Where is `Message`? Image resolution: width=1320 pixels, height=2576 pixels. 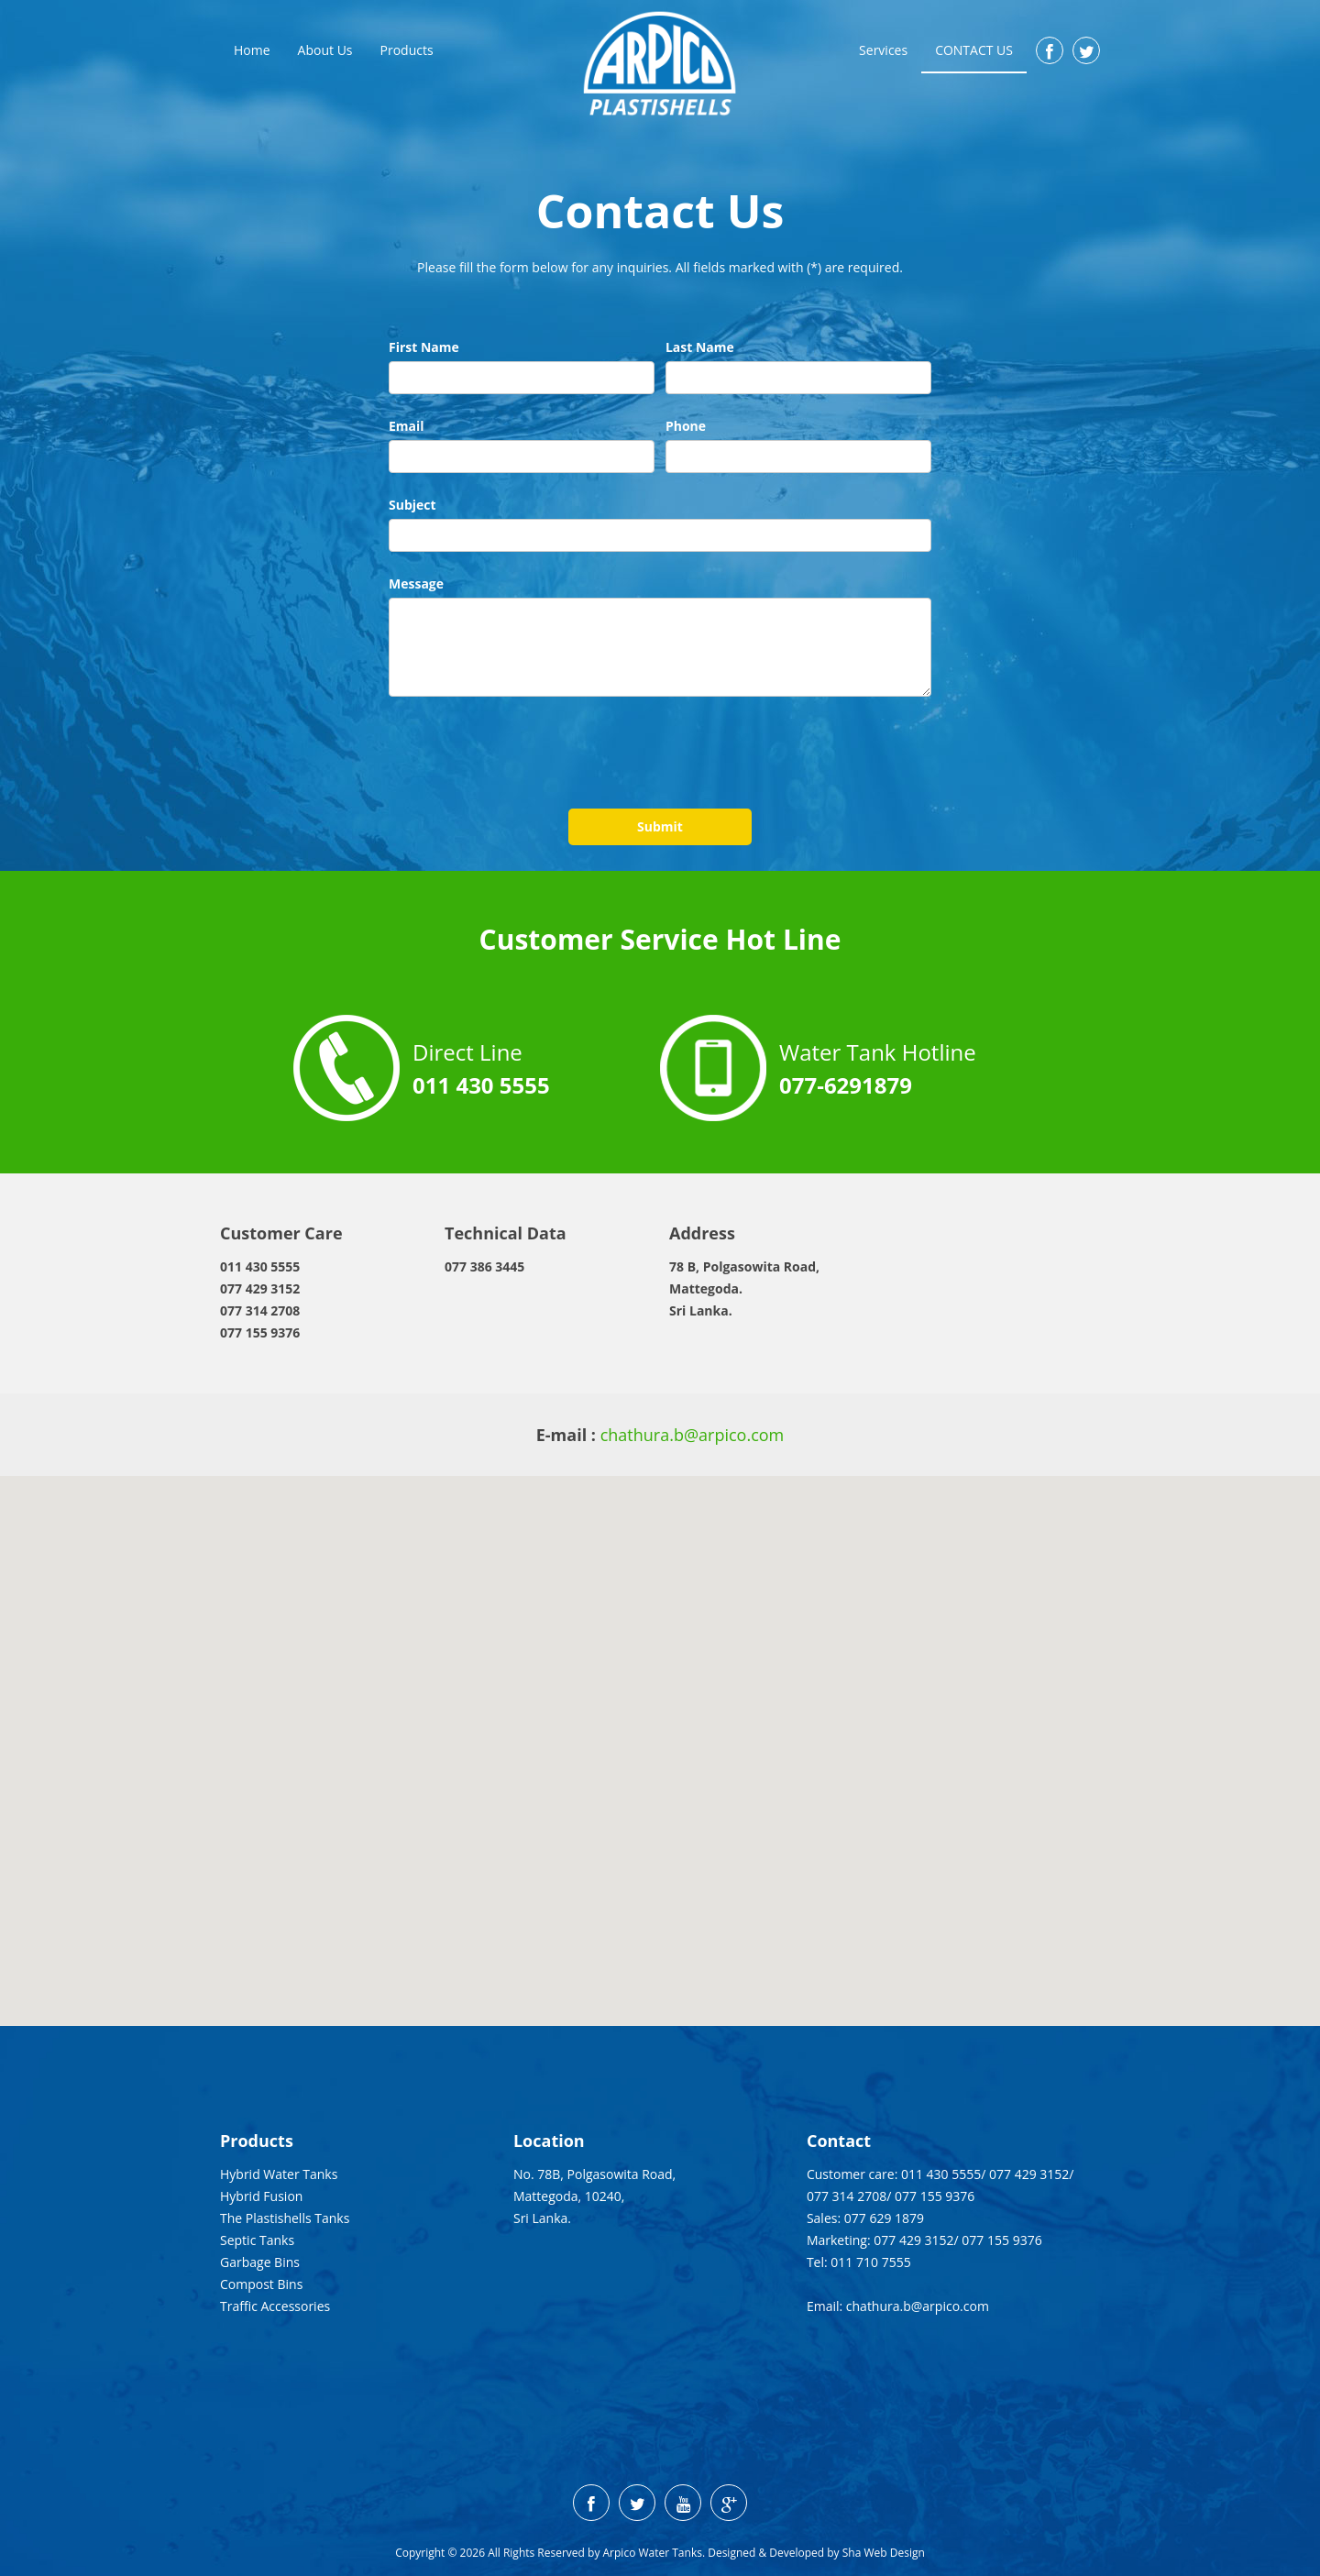 Message is located at coordinates (416, 583).